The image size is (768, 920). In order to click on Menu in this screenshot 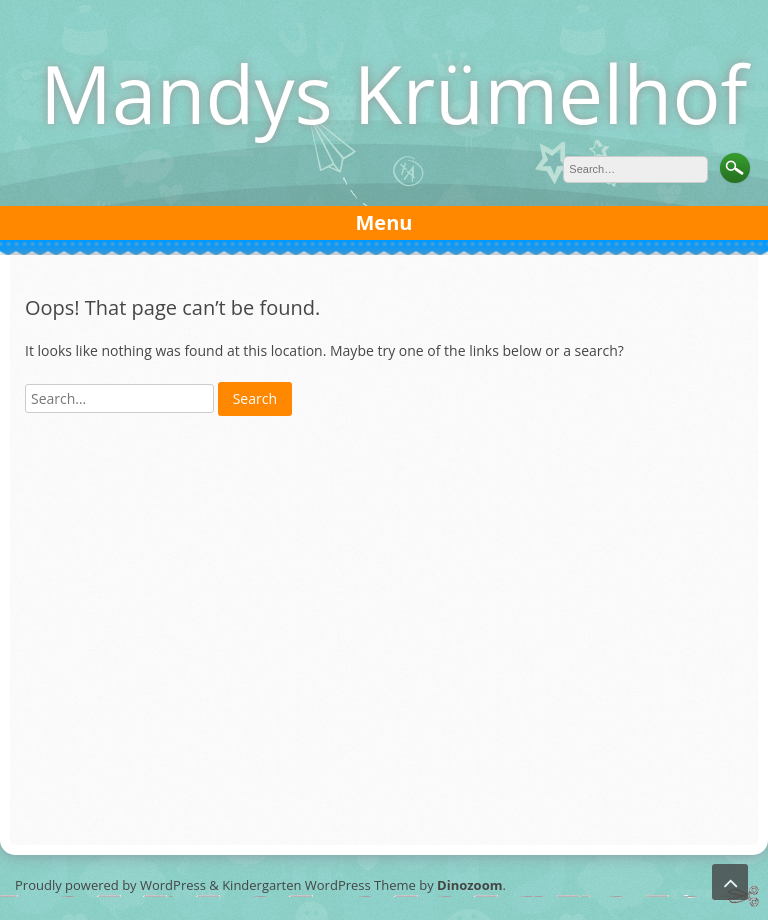, I will do `click(384, 222)`.